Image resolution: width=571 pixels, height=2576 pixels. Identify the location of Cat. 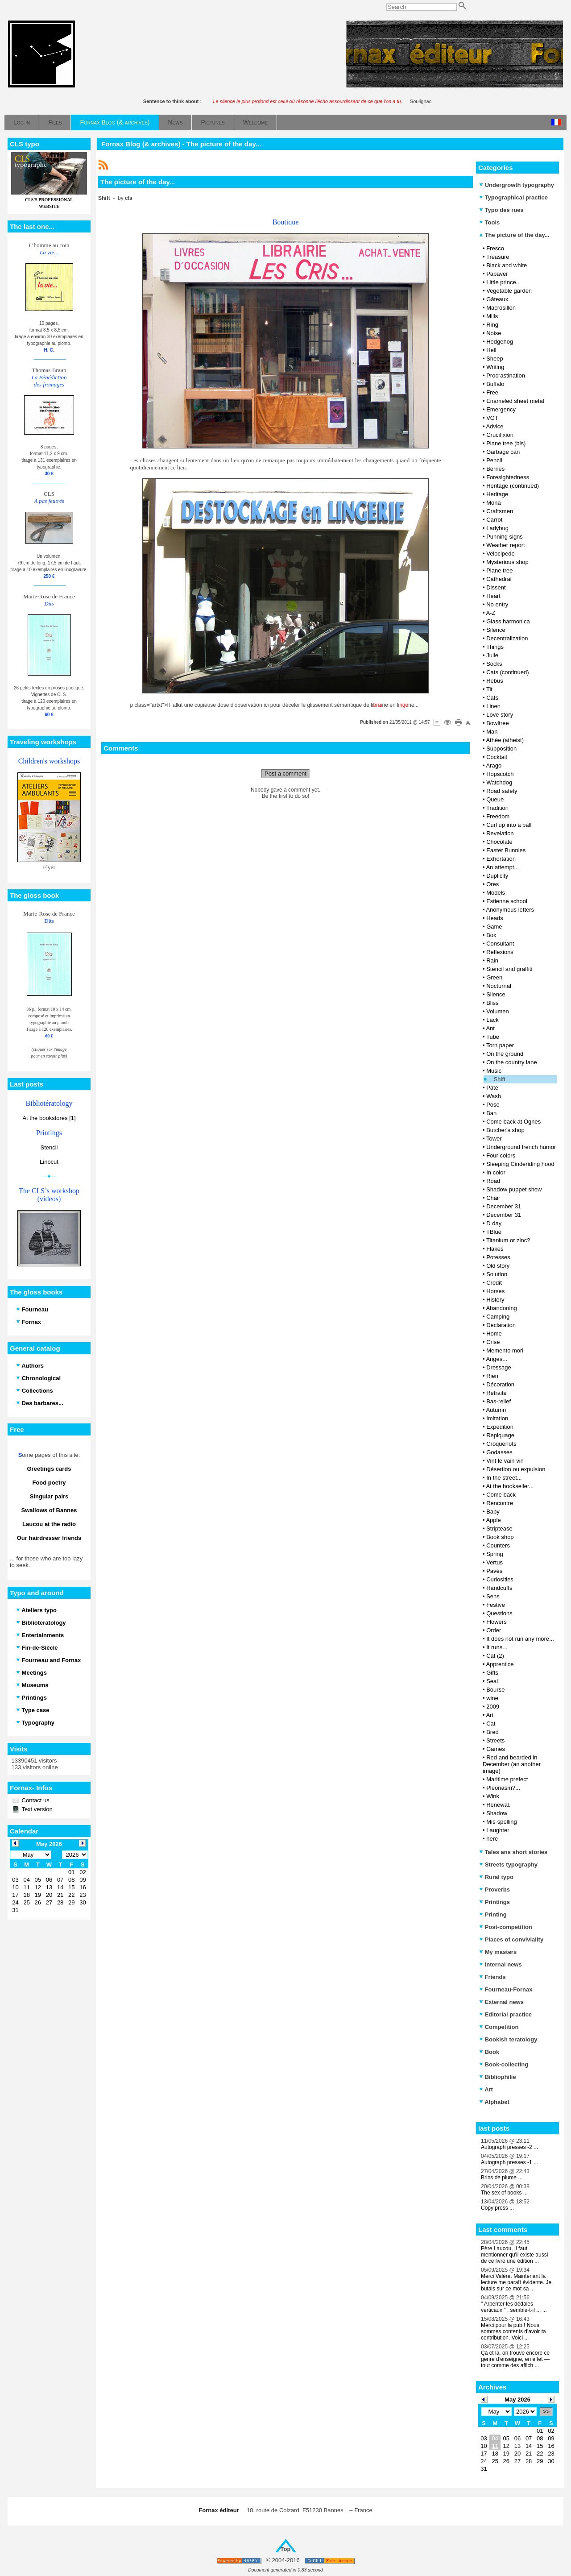
(490, 1723).